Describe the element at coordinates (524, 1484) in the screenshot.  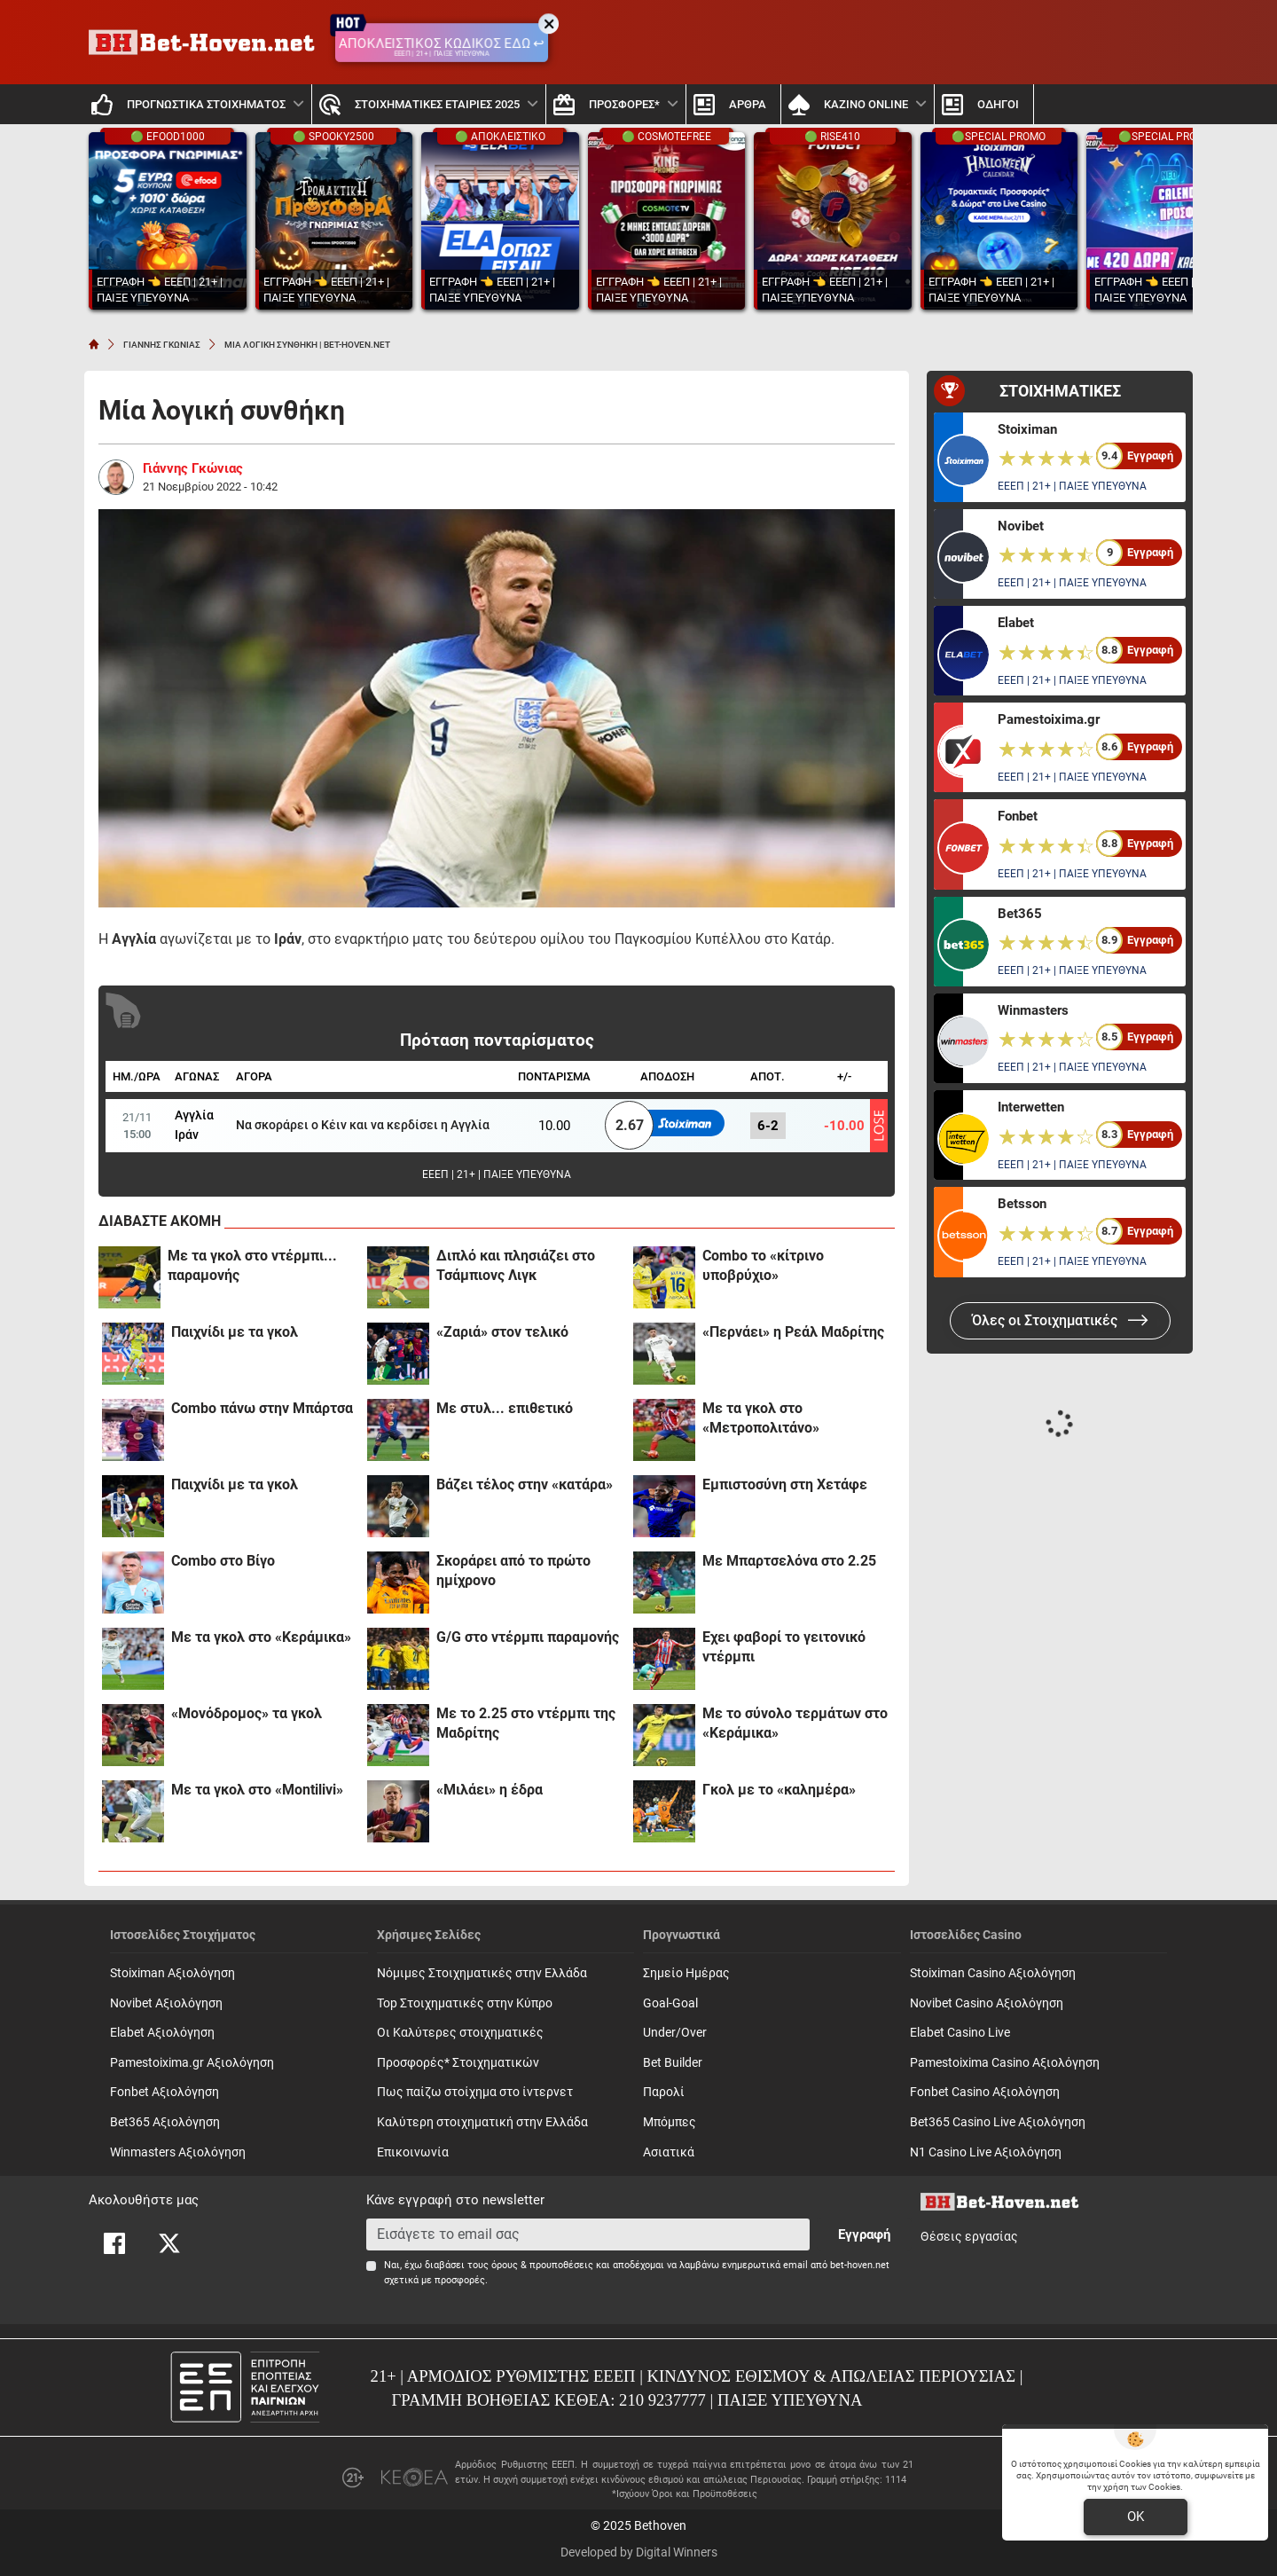
I see `Βάζει τέλος στην «κατάρα»` at that location.